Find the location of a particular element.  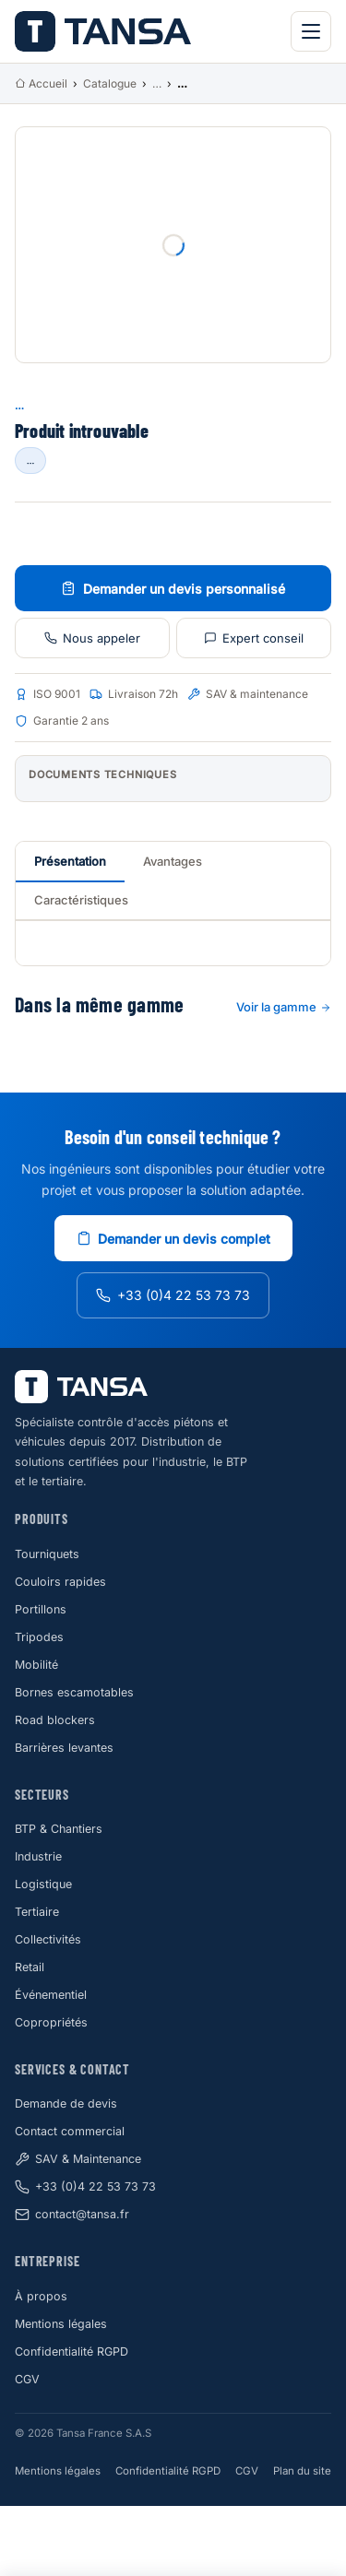

Portillons is located at coordinates (40, 1609).